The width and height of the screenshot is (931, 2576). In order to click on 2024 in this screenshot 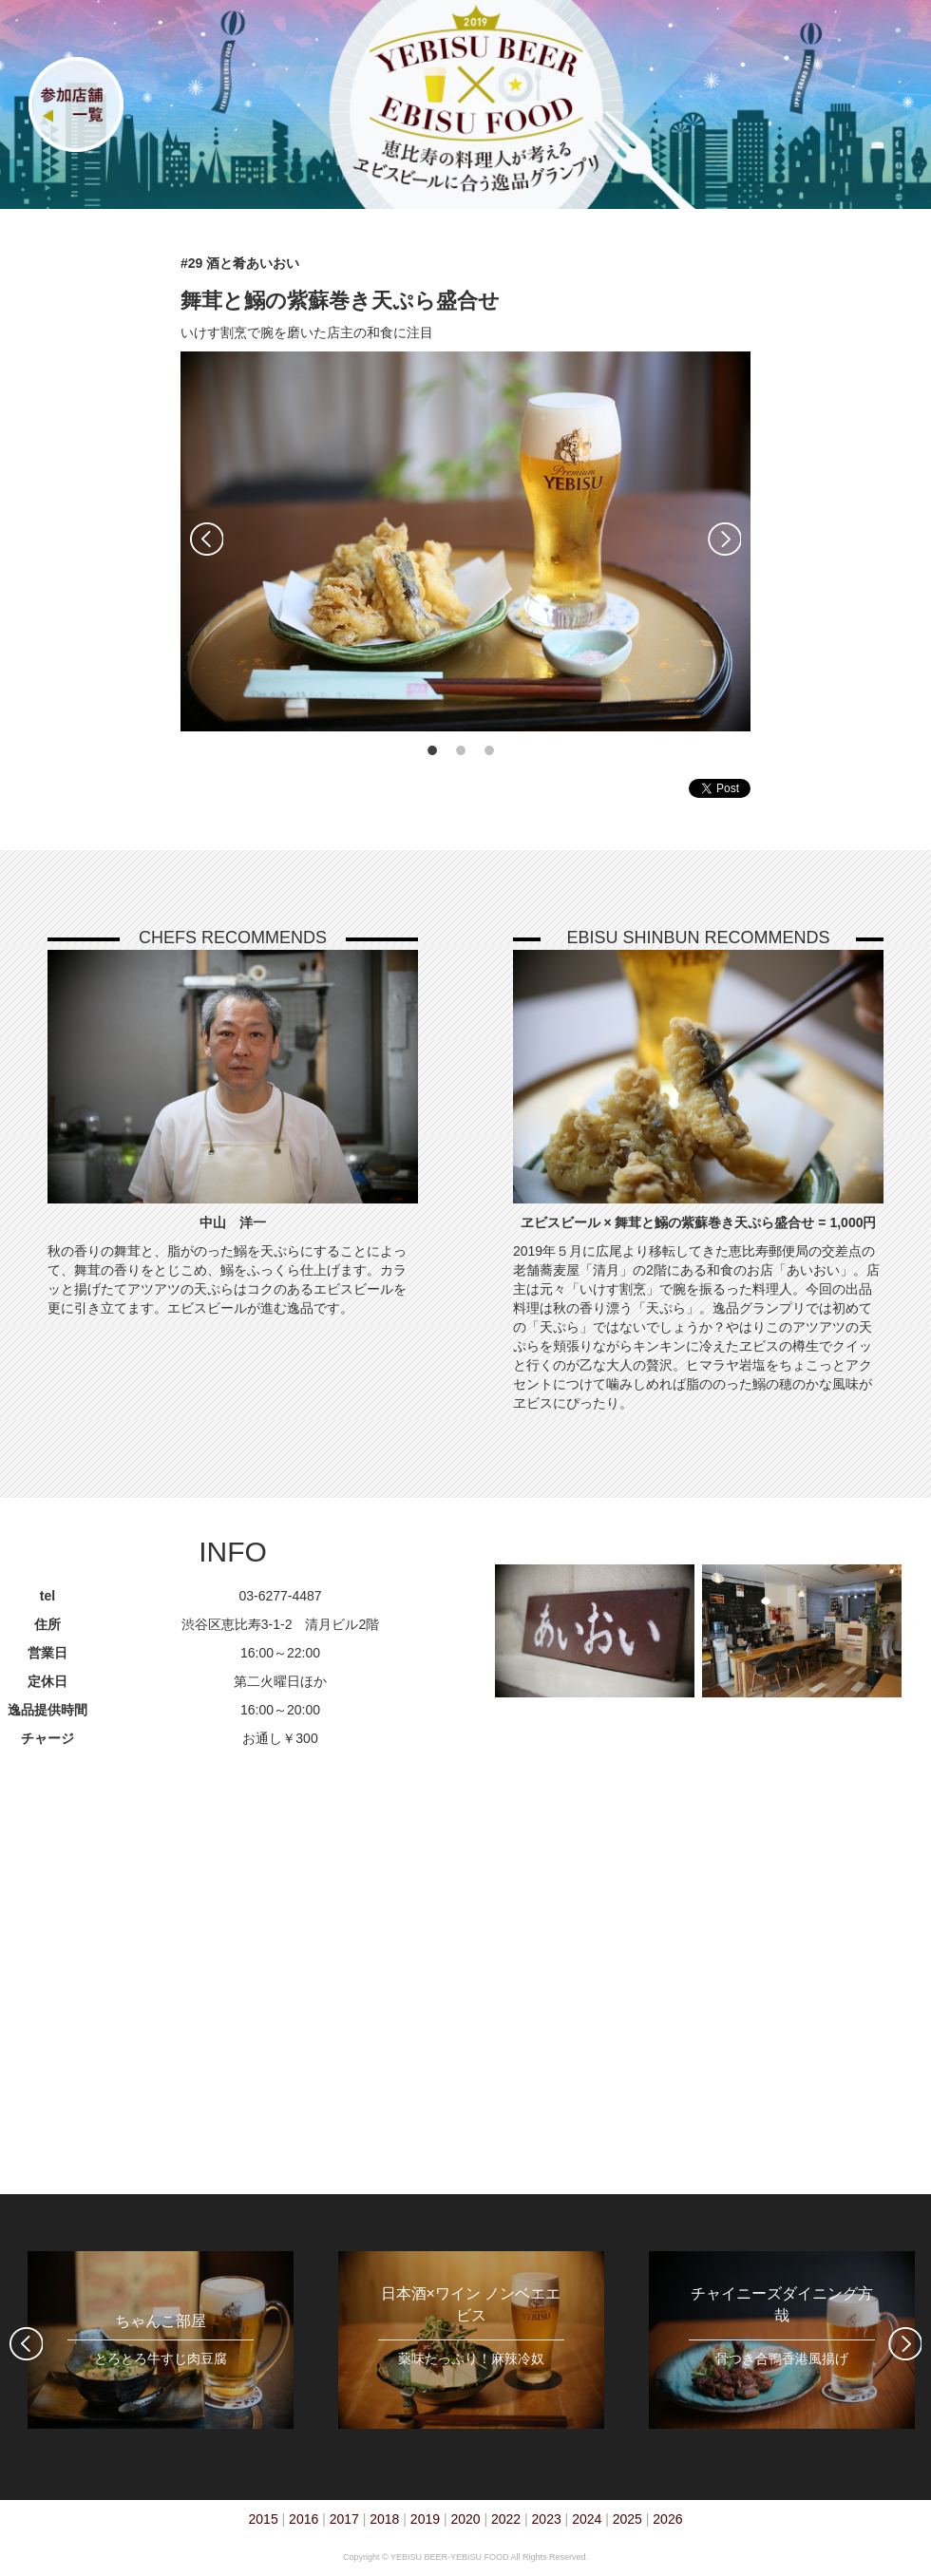, I will do `click(586, 2519)`.